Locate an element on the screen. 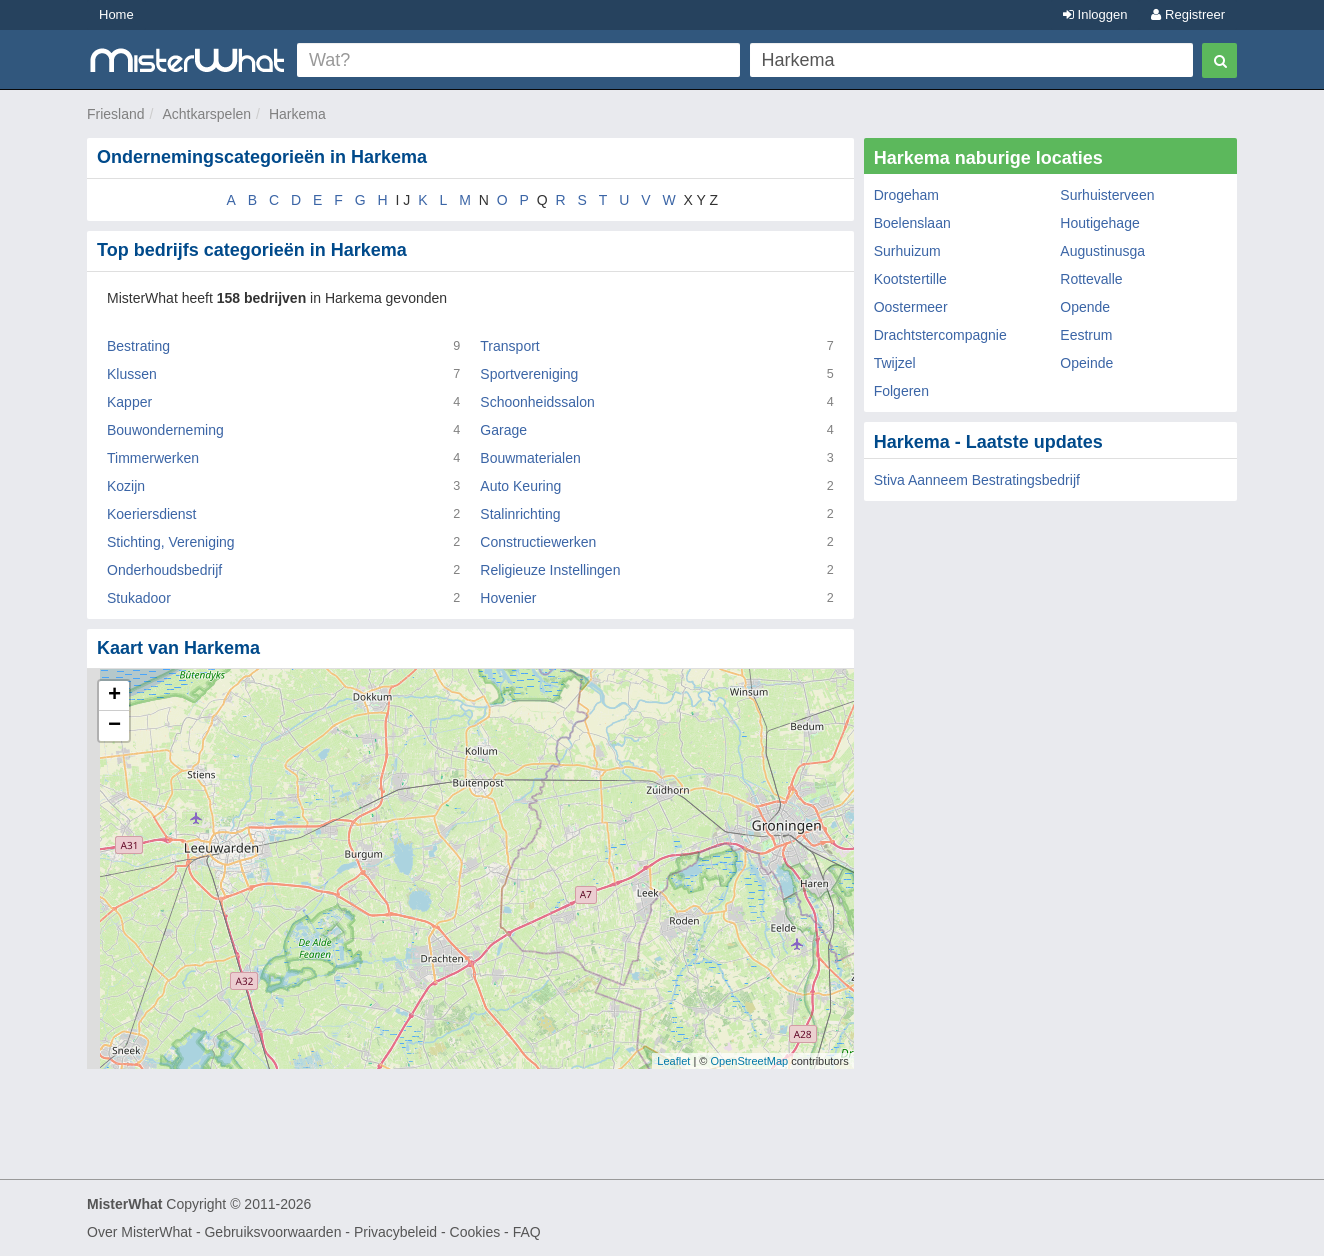 The height and width of the screenshot is (1256, 1324). Auto Keuring is located at coordinates (520, 486).